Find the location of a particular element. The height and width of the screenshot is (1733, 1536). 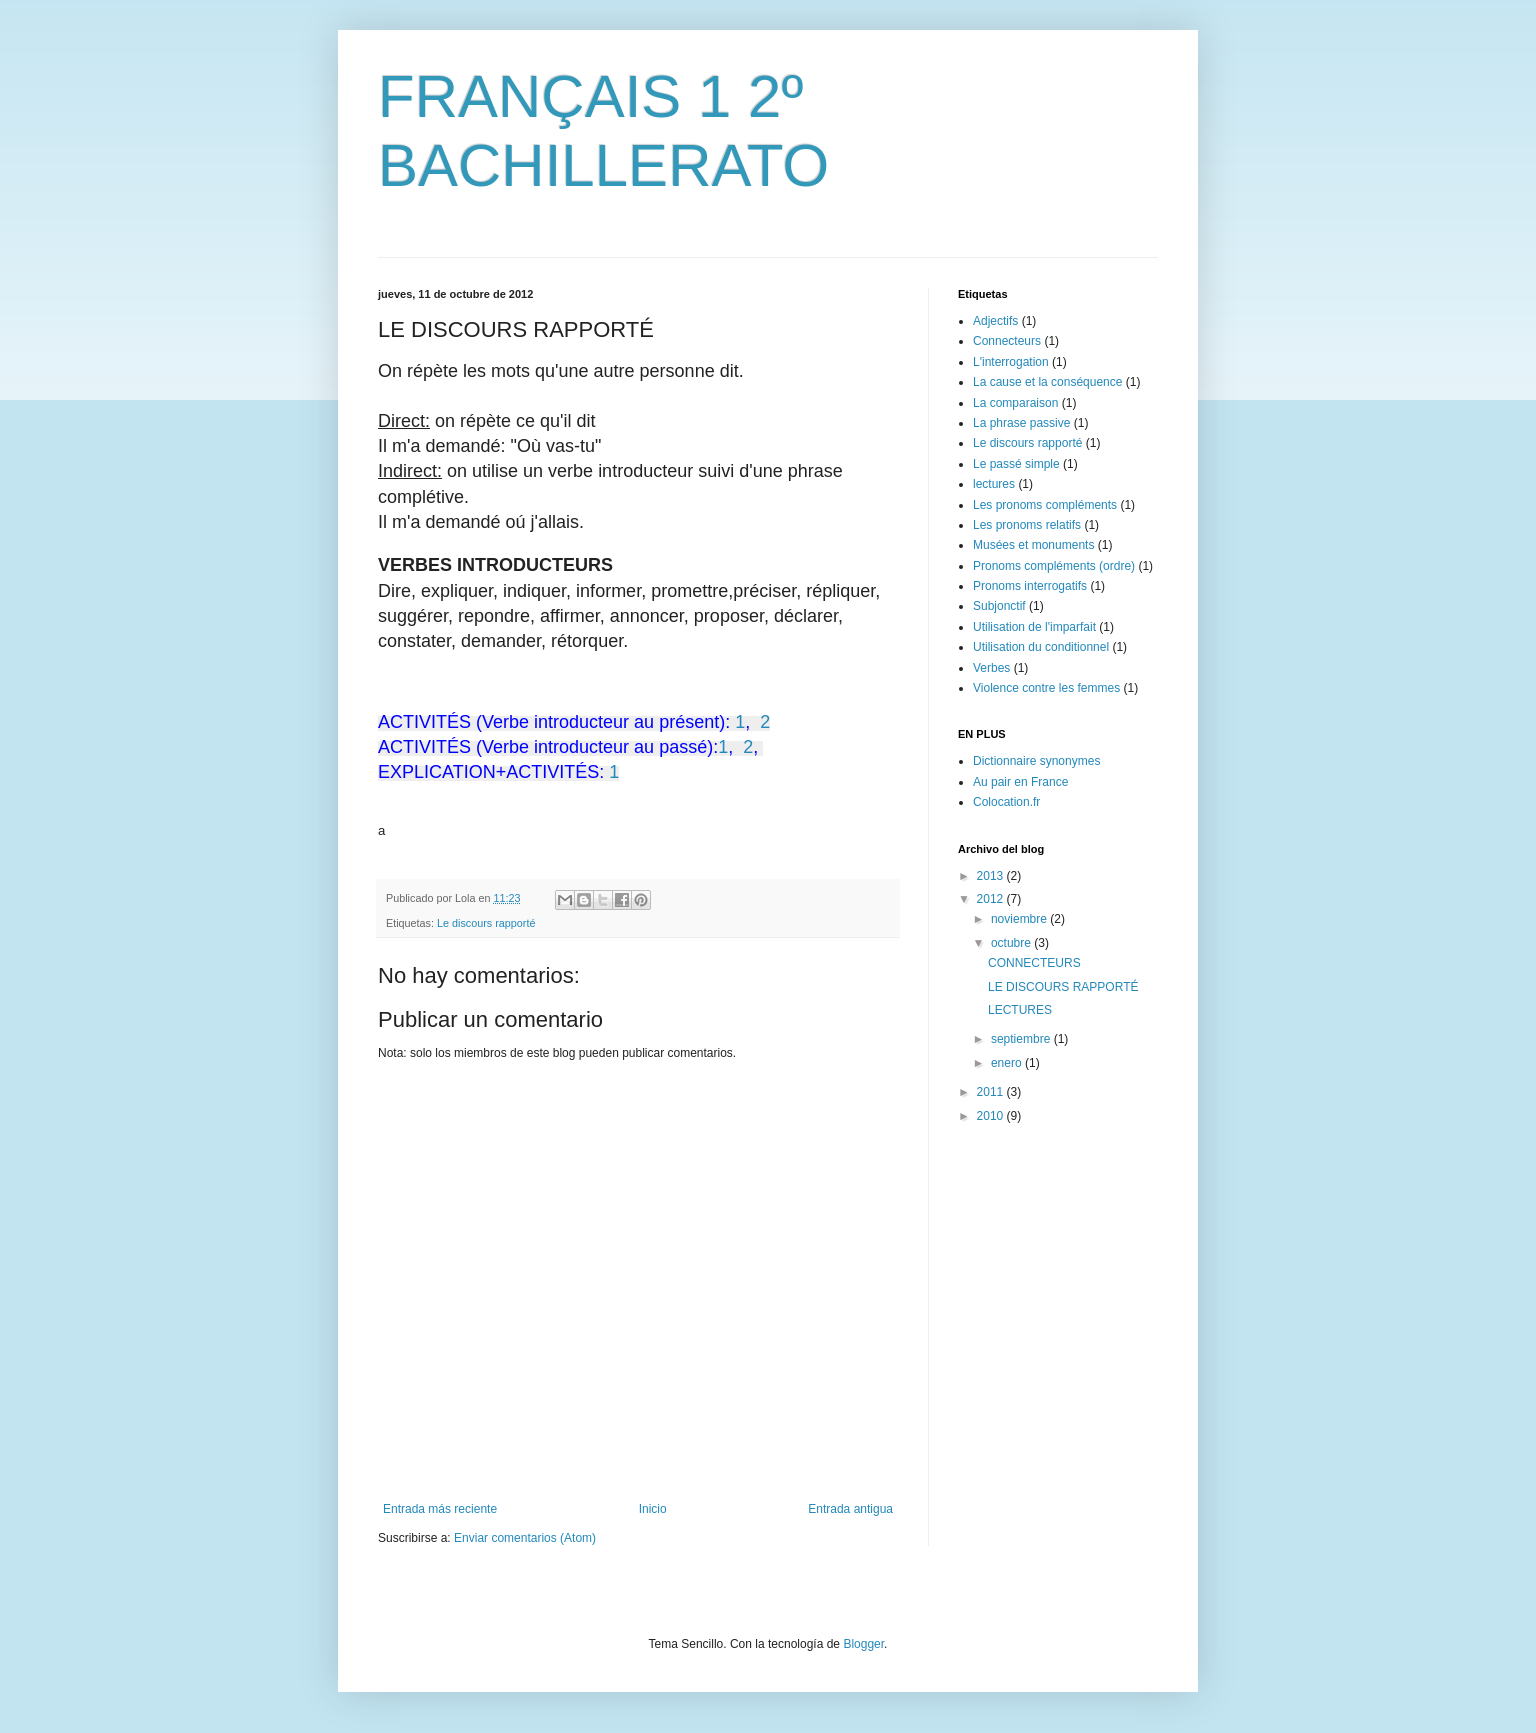

La comparaison is located at coordinates (1015, 403).